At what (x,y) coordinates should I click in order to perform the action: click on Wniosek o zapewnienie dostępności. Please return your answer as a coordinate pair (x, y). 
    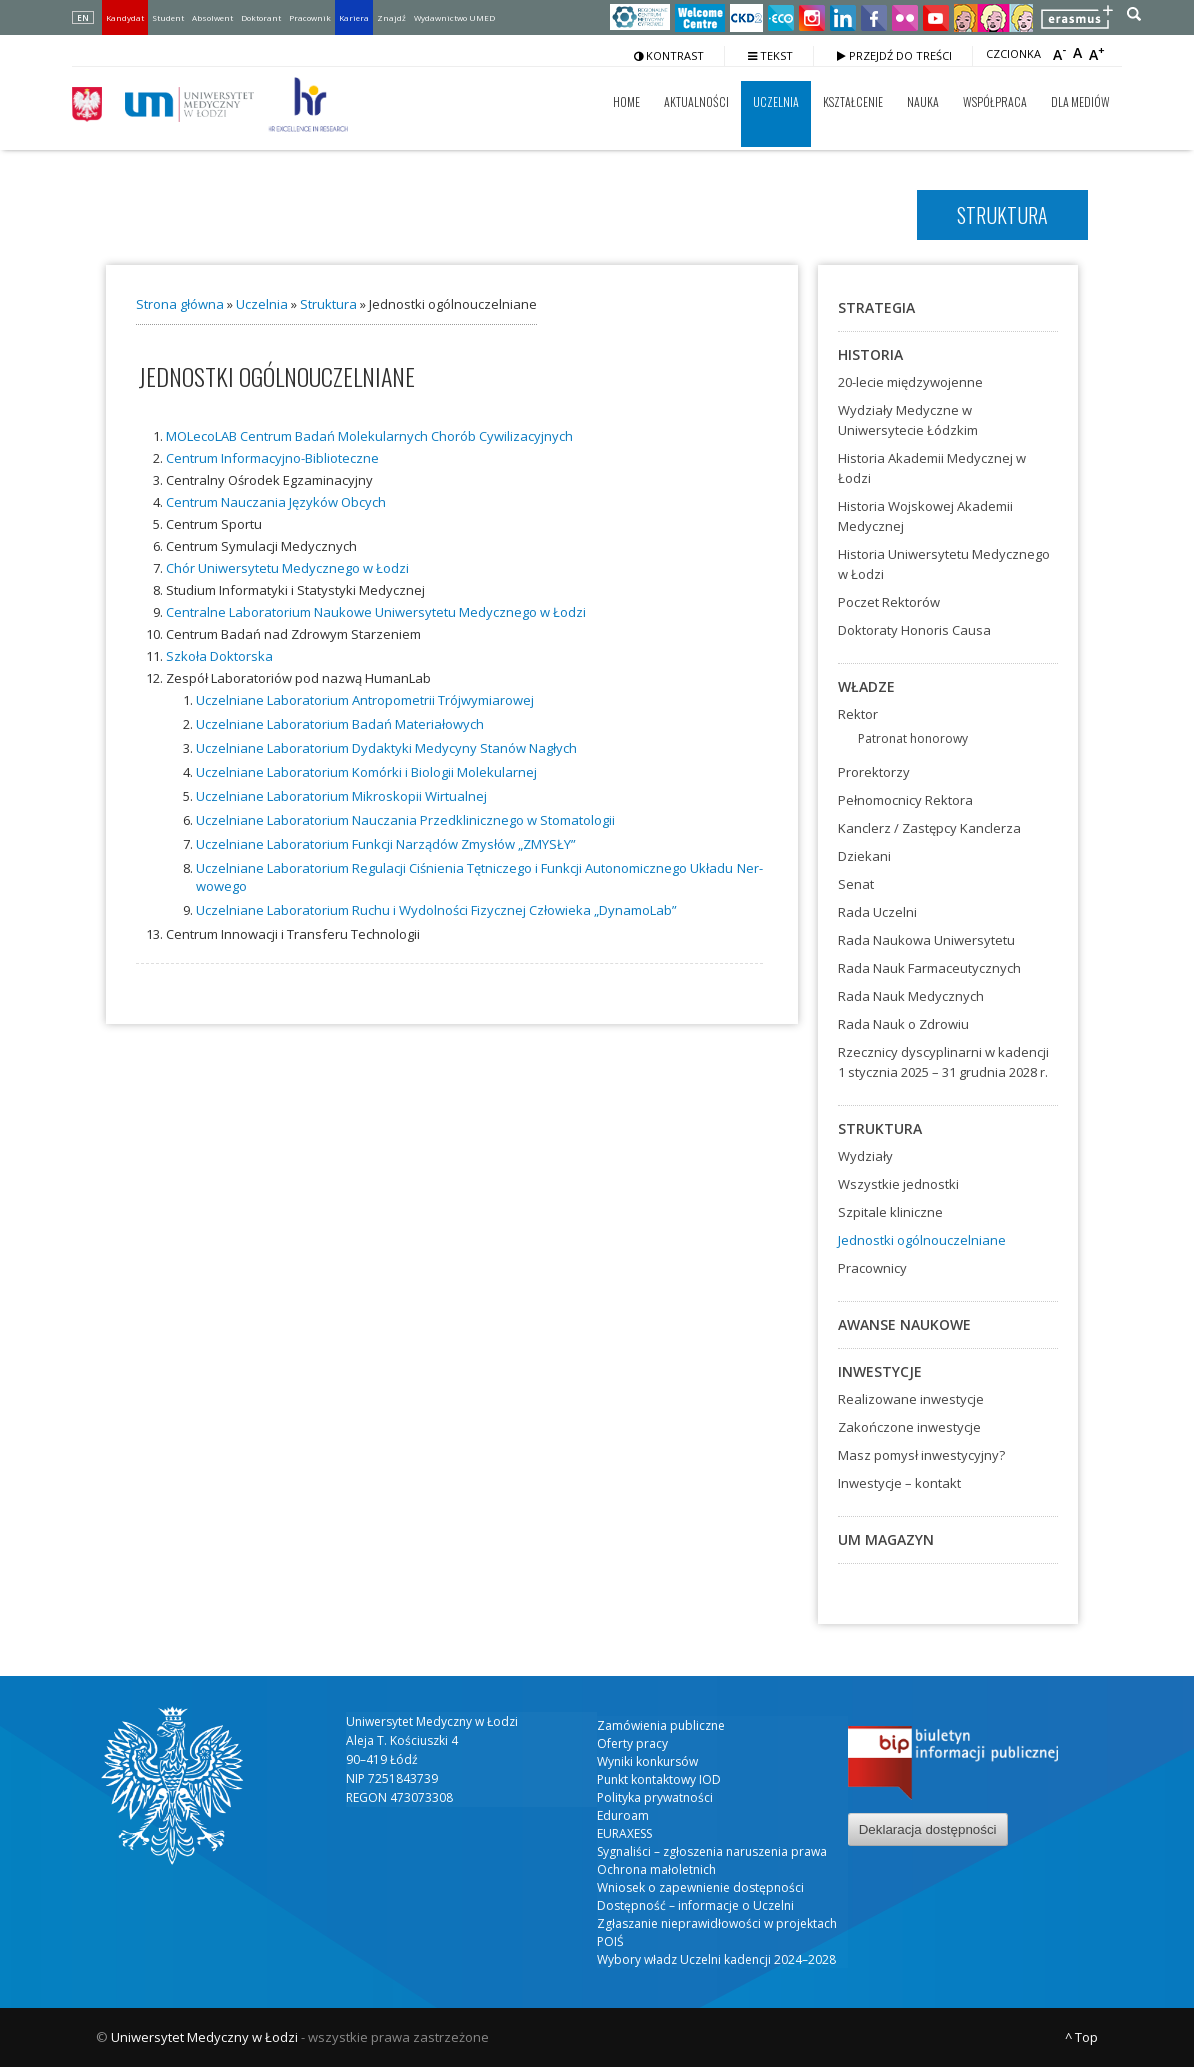
    Looking at the image, I should click on (700, 1887).